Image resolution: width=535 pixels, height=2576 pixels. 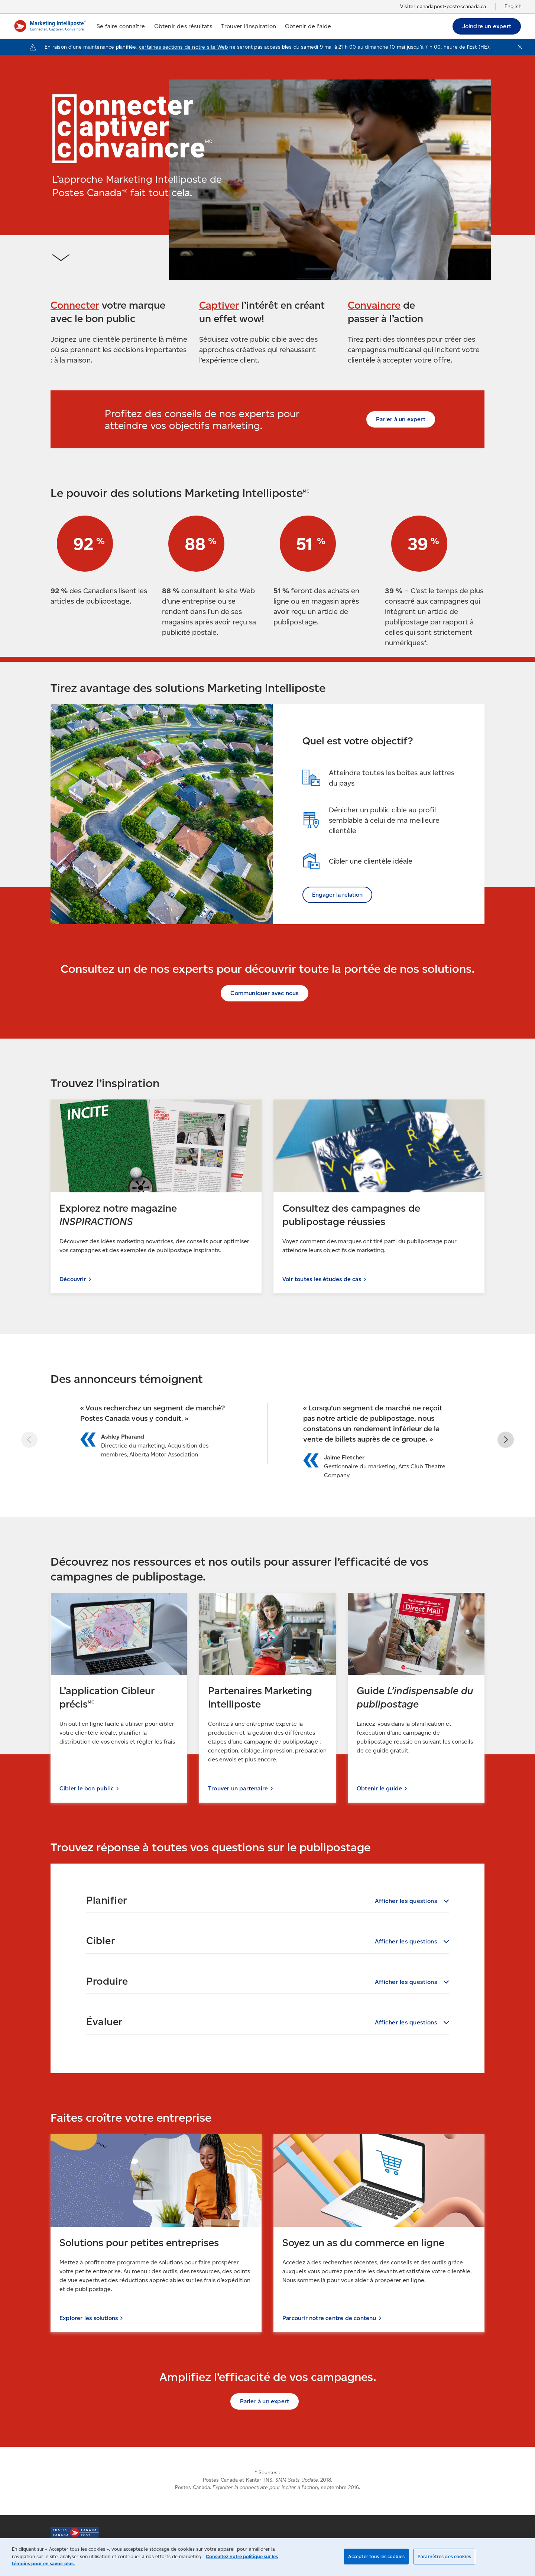 I want to click on Communiquer avec nous [Communiquer avec nous (S'ouvre dans un nouvel onglet)], so click(x=264, y=993).